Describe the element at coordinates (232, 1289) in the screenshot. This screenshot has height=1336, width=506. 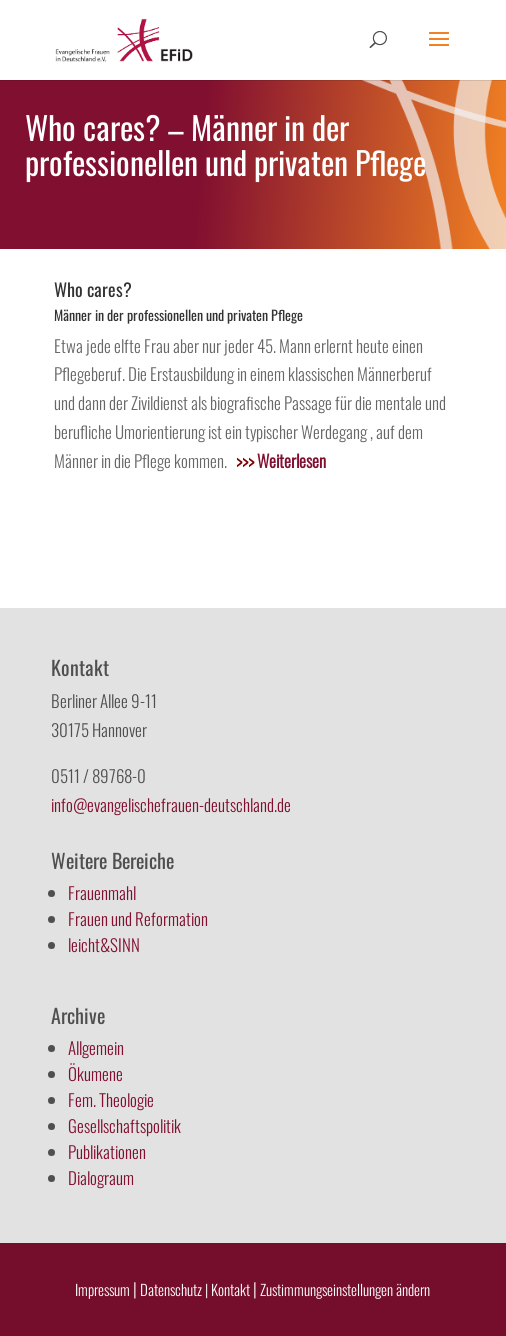
I see `Kontakt` at that location.